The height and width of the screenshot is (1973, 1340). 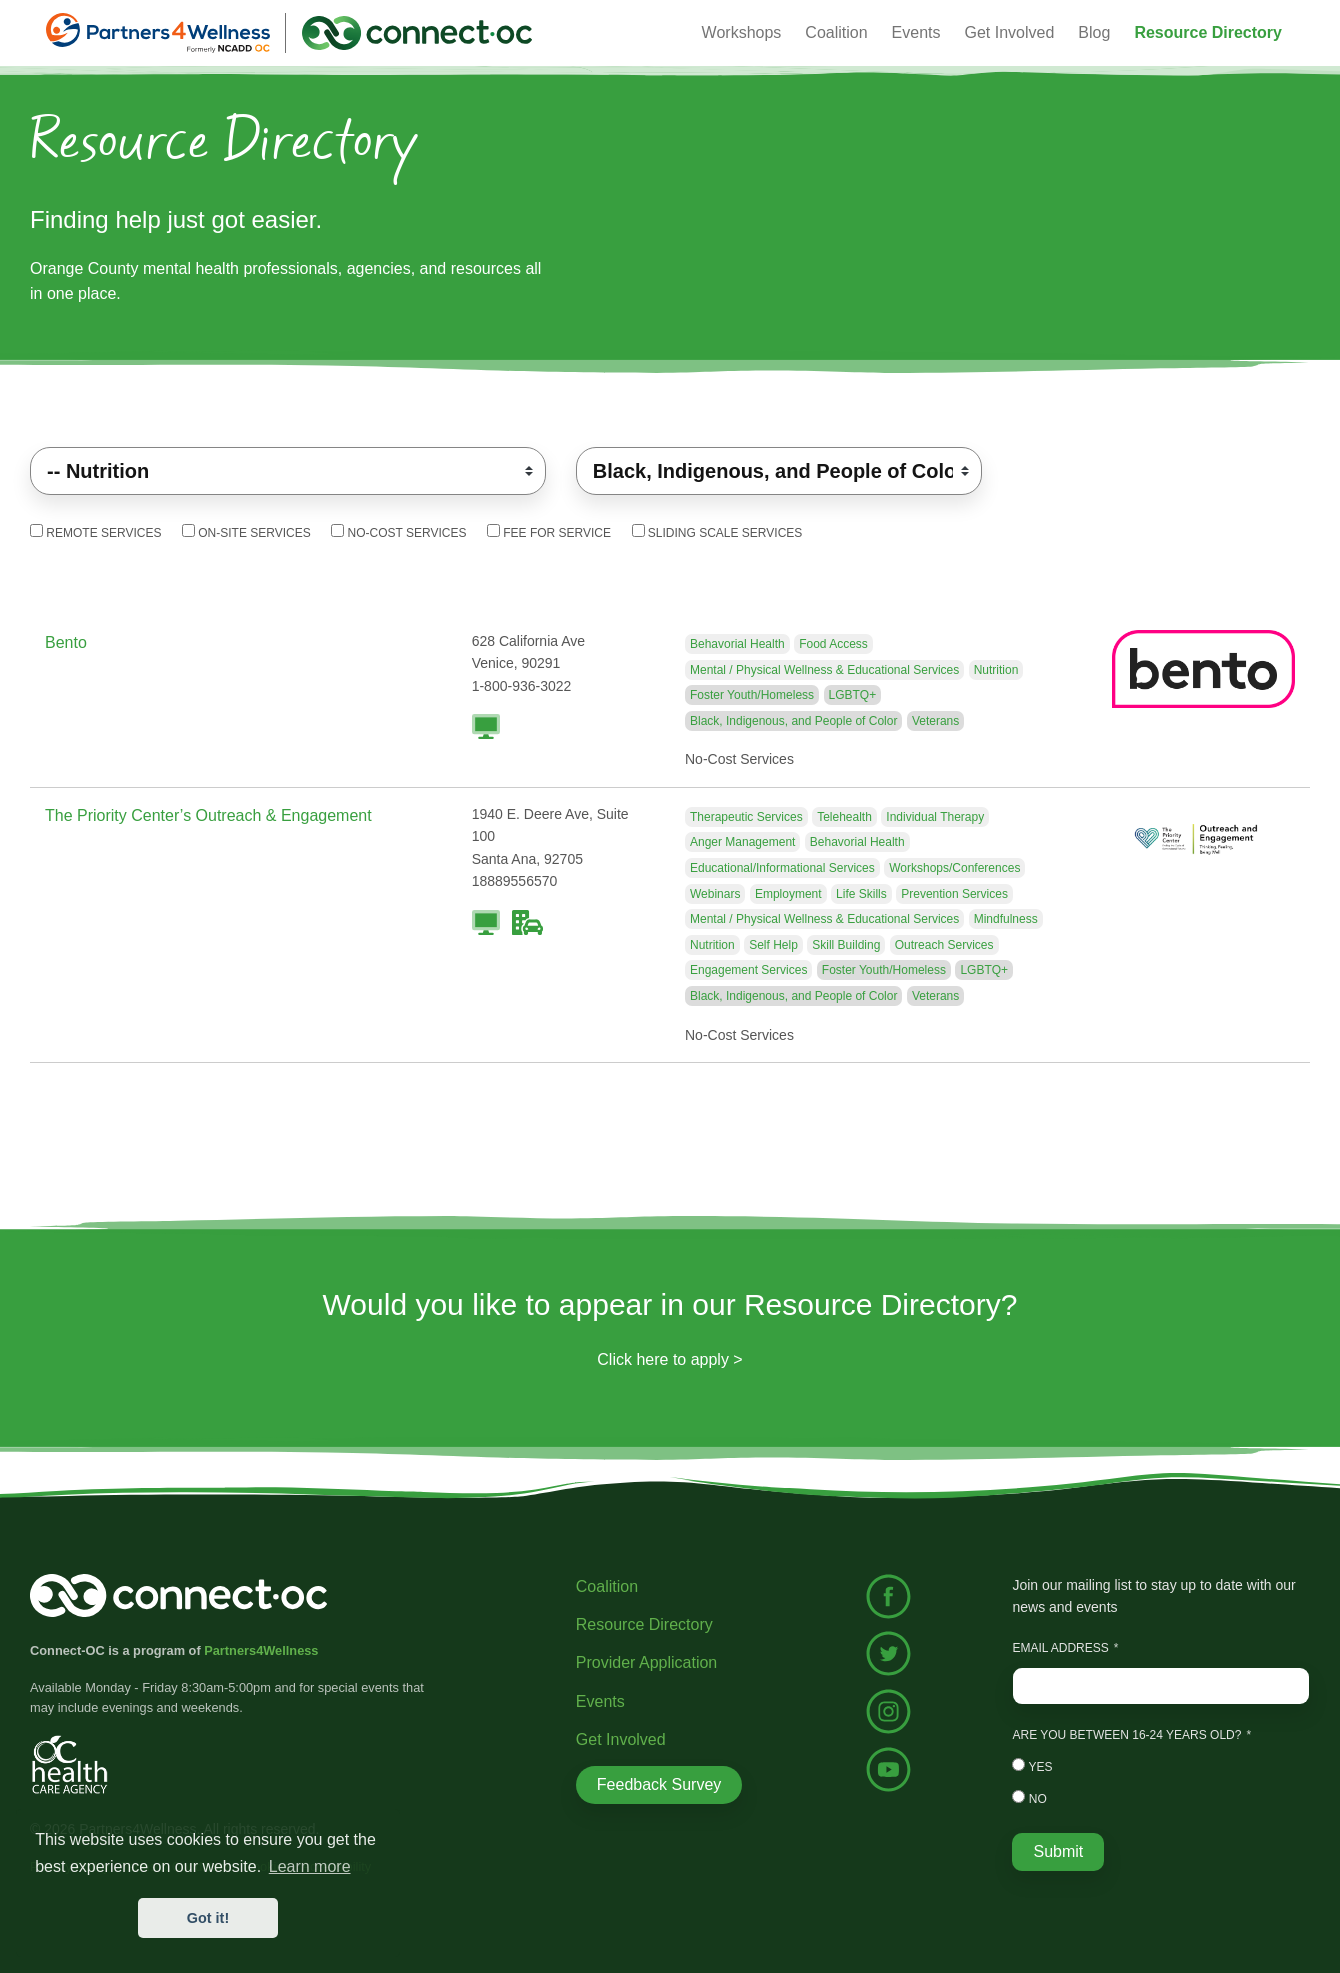 What do you see at coordinates (737, 644) in the screenshot?
I see `Behavorial Health` at bounding box center [737, 644].